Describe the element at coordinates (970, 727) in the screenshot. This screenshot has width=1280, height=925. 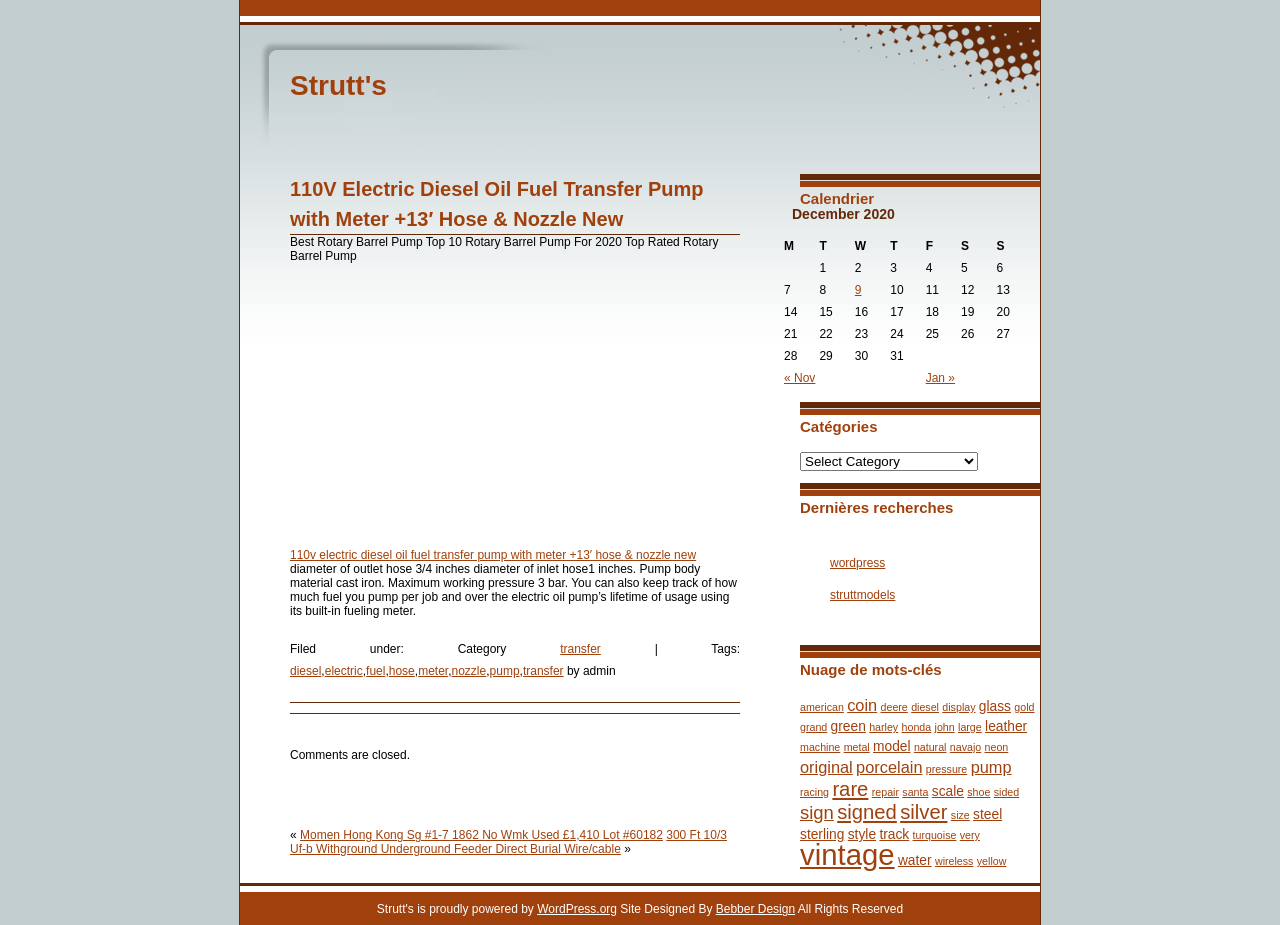
I see `large` at that location.